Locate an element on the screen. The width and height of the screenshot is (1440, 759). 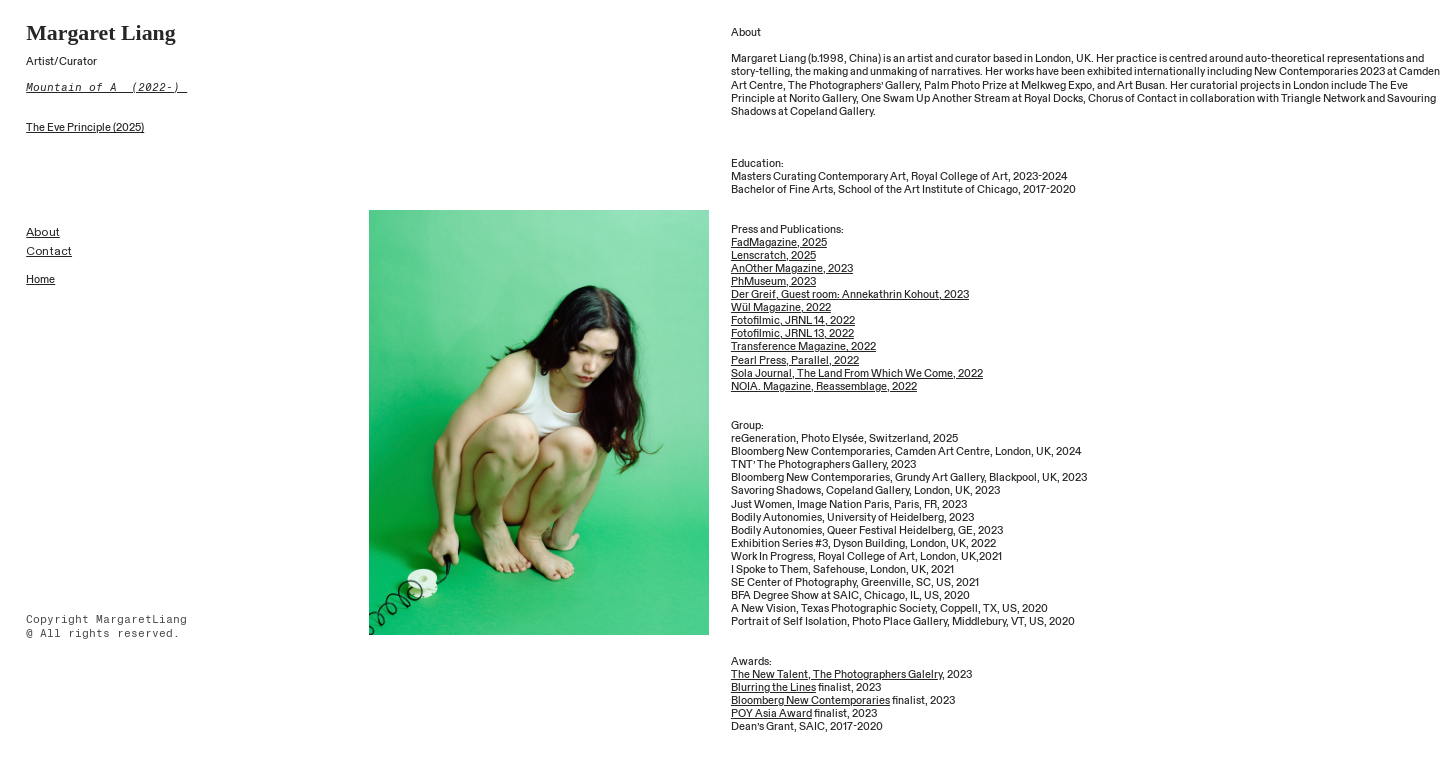
PhMuseum, 2023 is located at coordinates (773, 281).